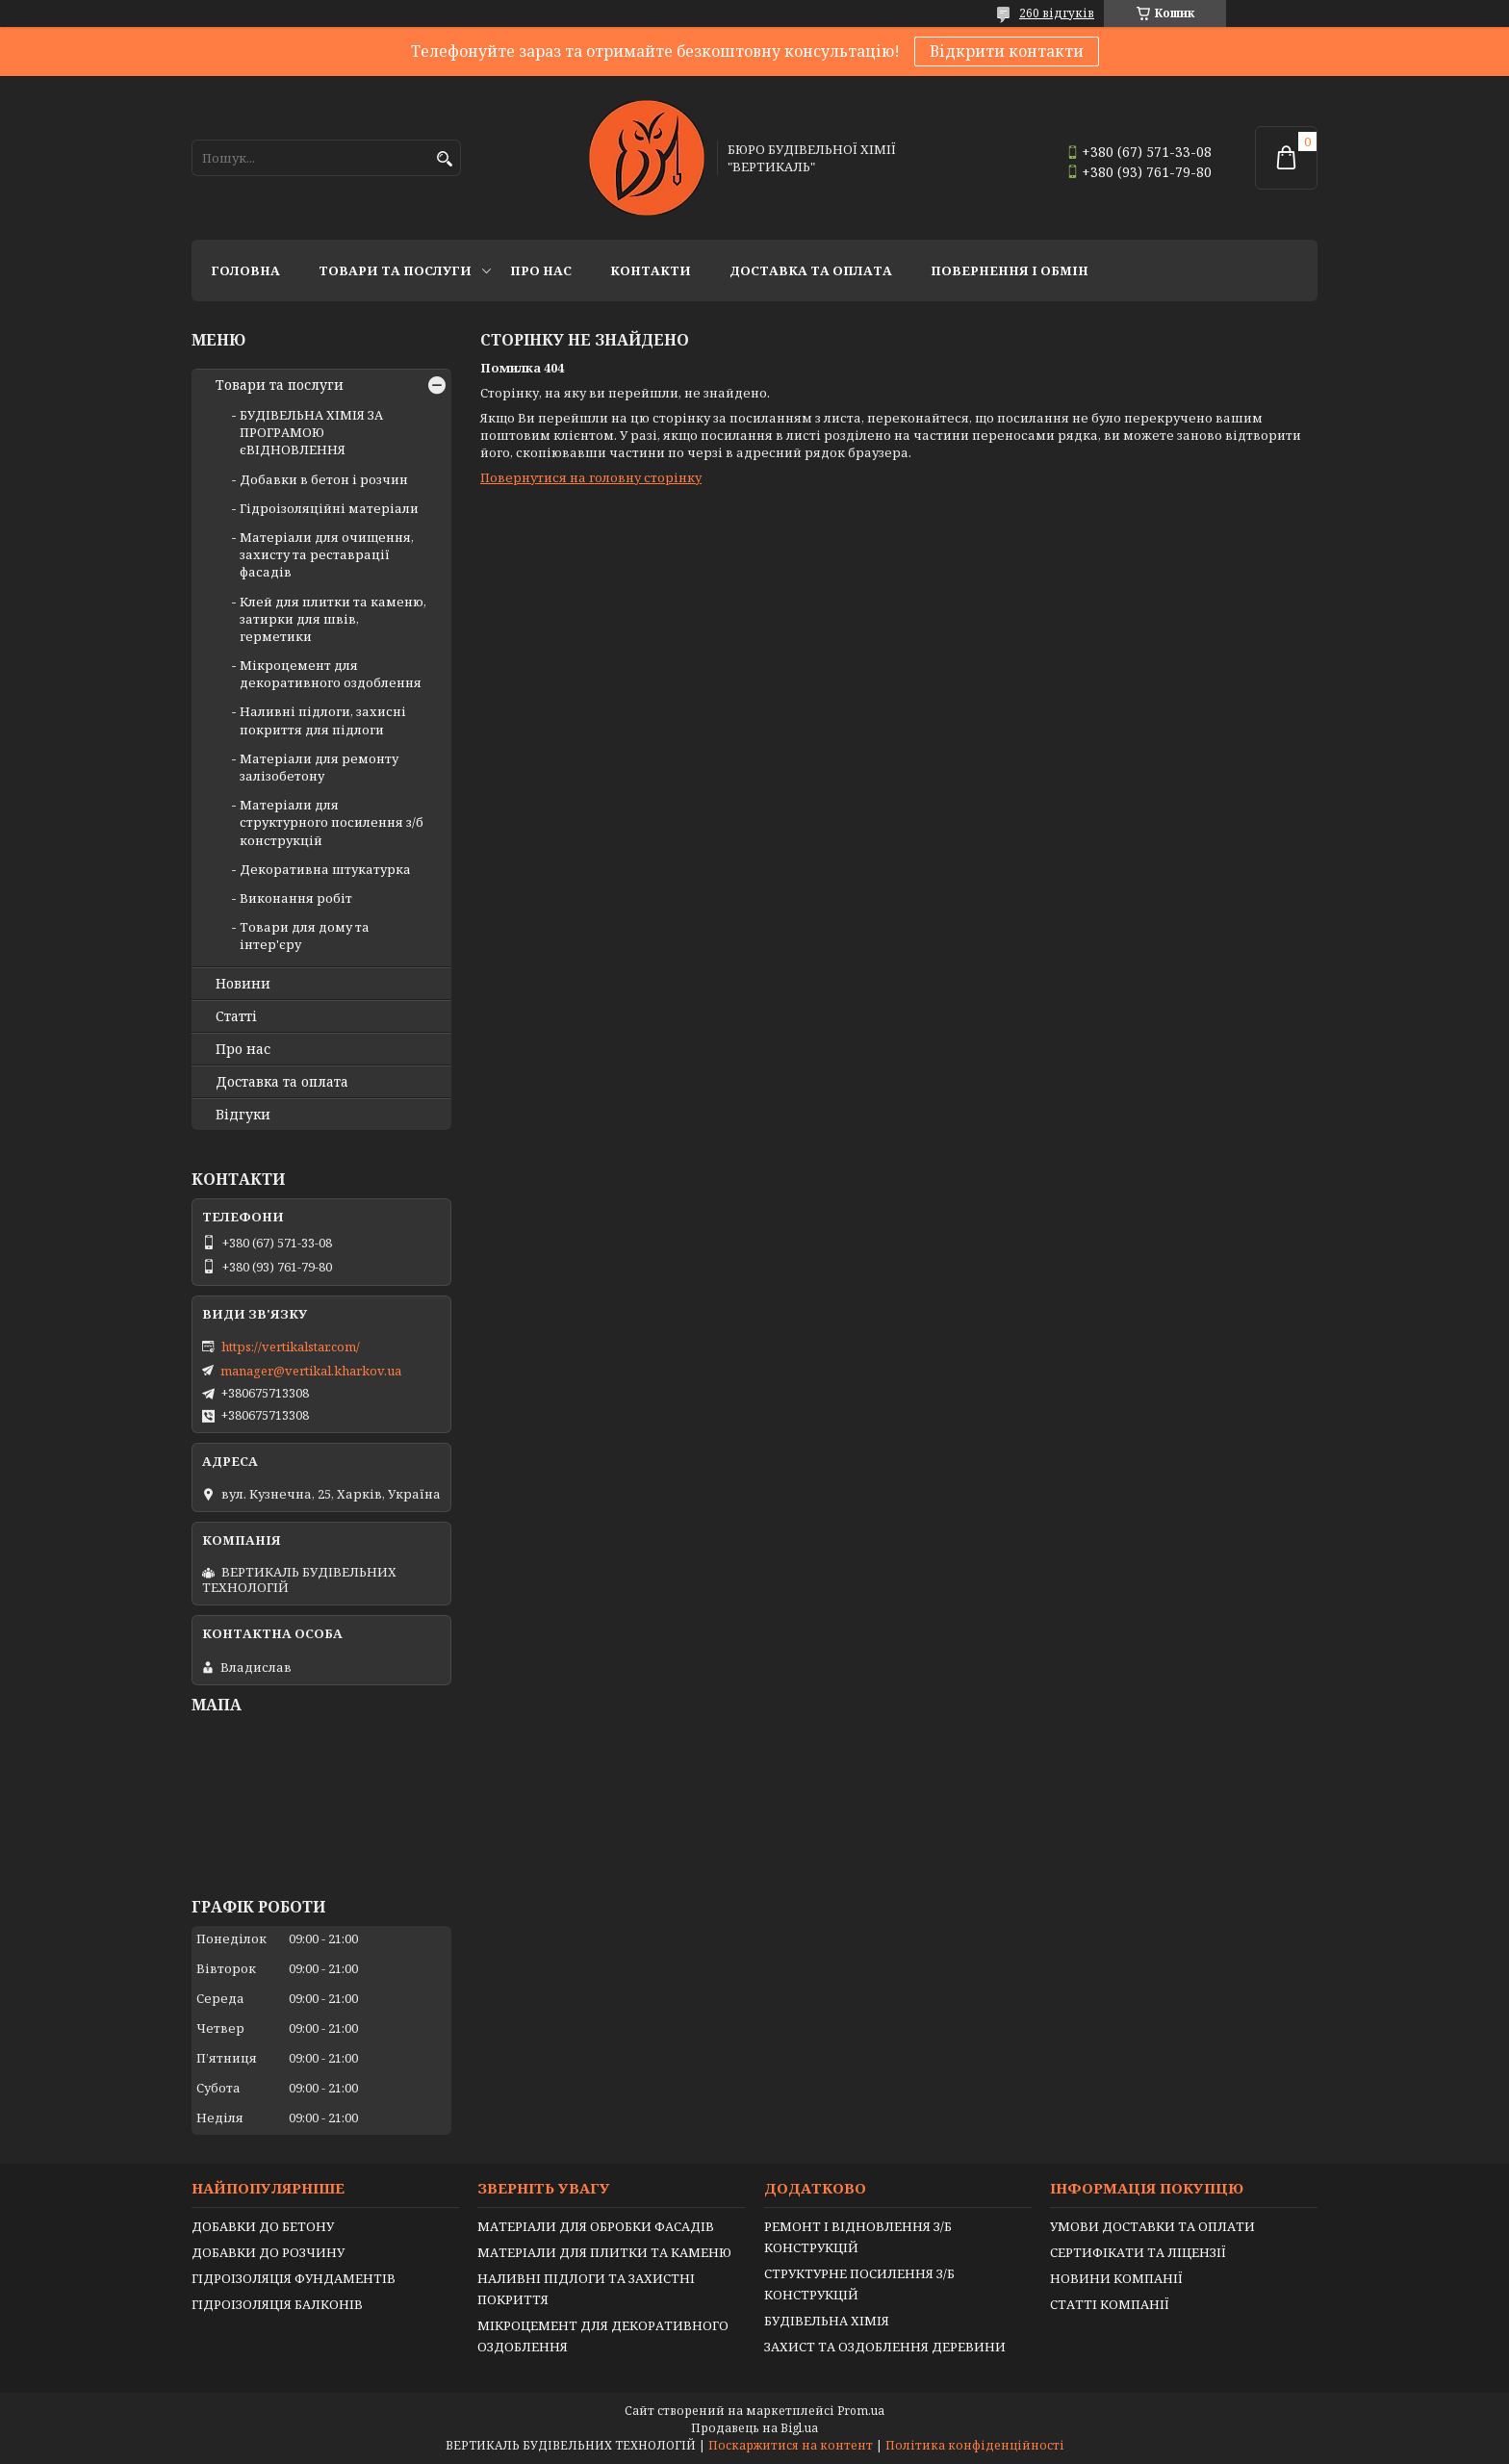 The image size is (1509, 2464). I want to click on manager@vertikal.kharkov.ua, so click(310, 1370).